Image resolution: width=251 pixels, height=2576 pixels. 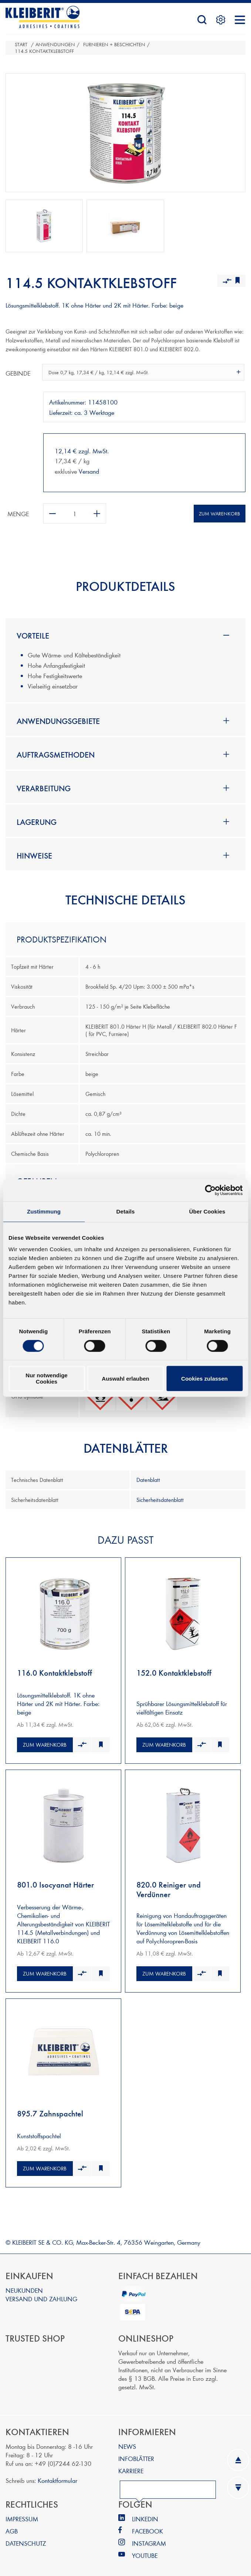 What do you see at coordinates (149, 2537) in the screenshot?
I see `INSTAGRAM` at bounding box center [149, 2537].